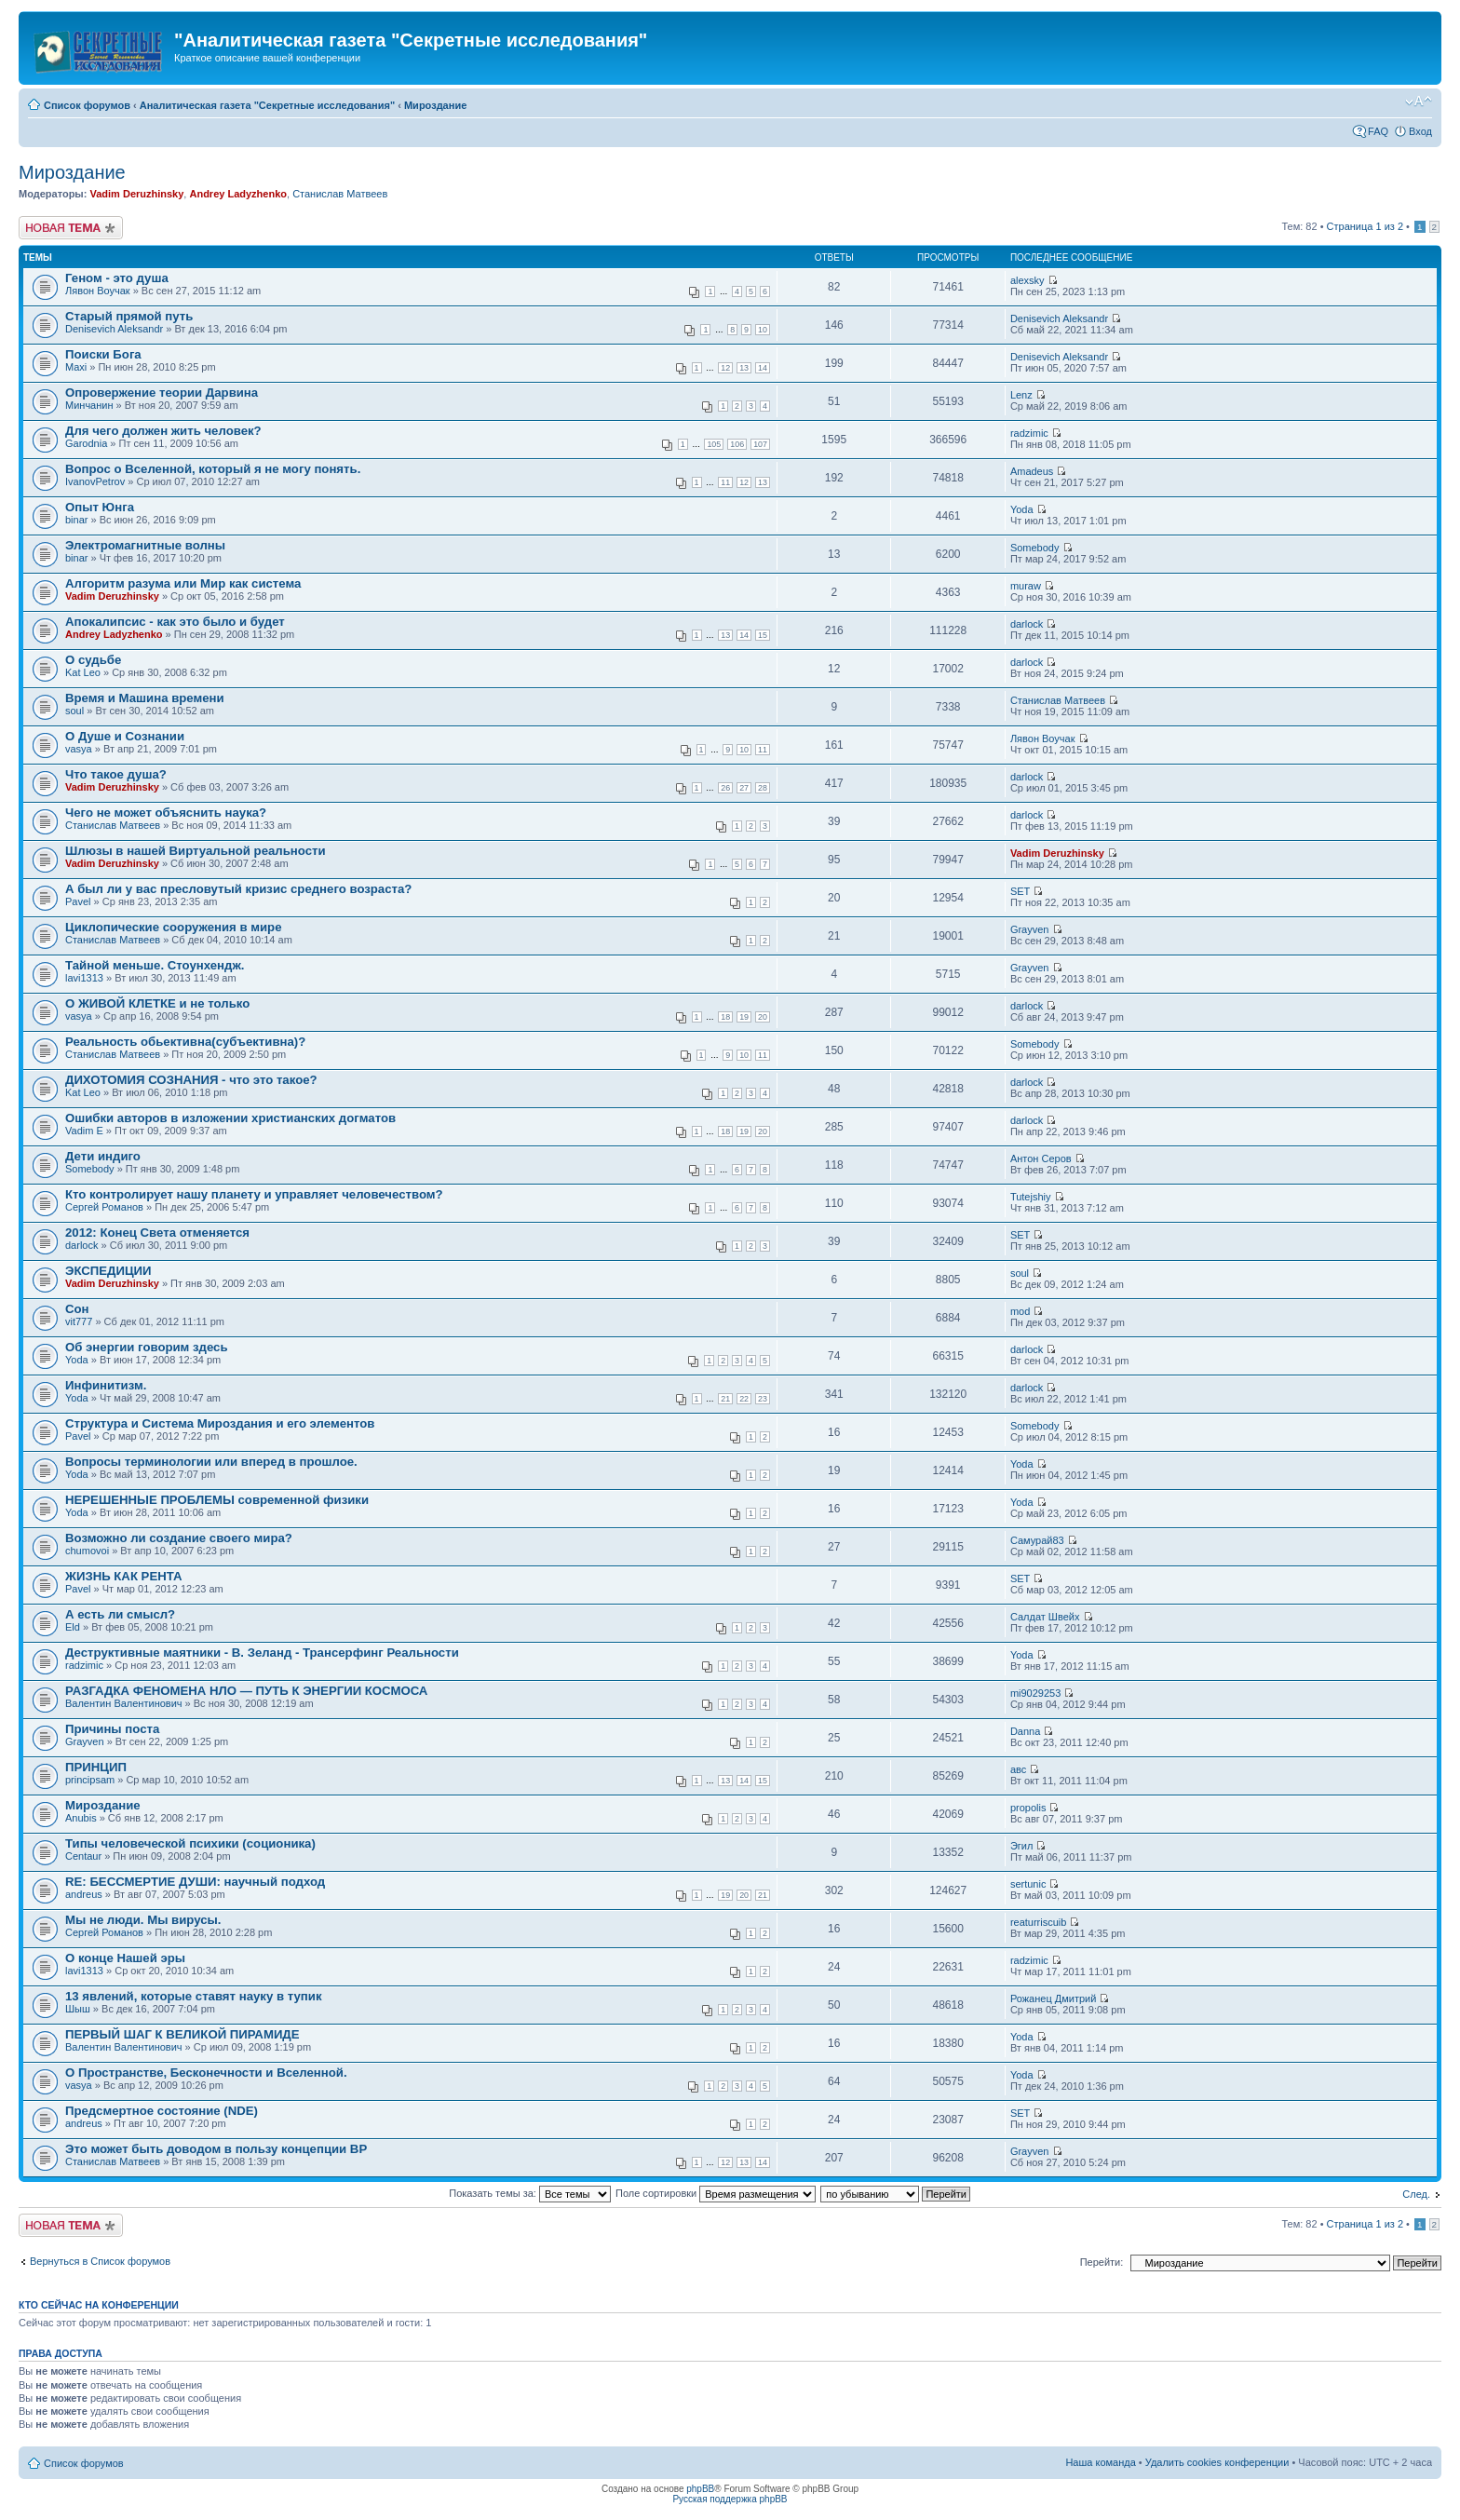 This screenshot has width=1460, height=2520. Describe the element at coordinates (124, 736) in the screenshot. I see `О Душе и Сознании` at that location.